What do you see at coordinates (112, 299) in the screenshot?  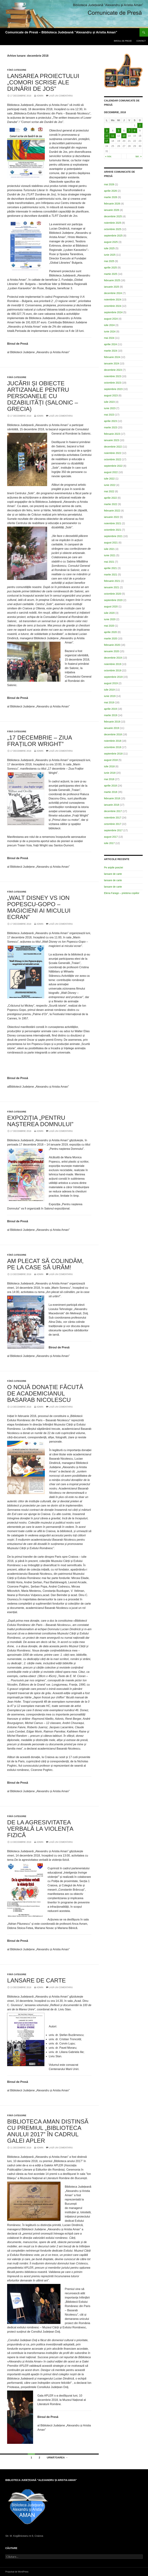 I see `noiembrie 2024` at bounding box center [112, 299].